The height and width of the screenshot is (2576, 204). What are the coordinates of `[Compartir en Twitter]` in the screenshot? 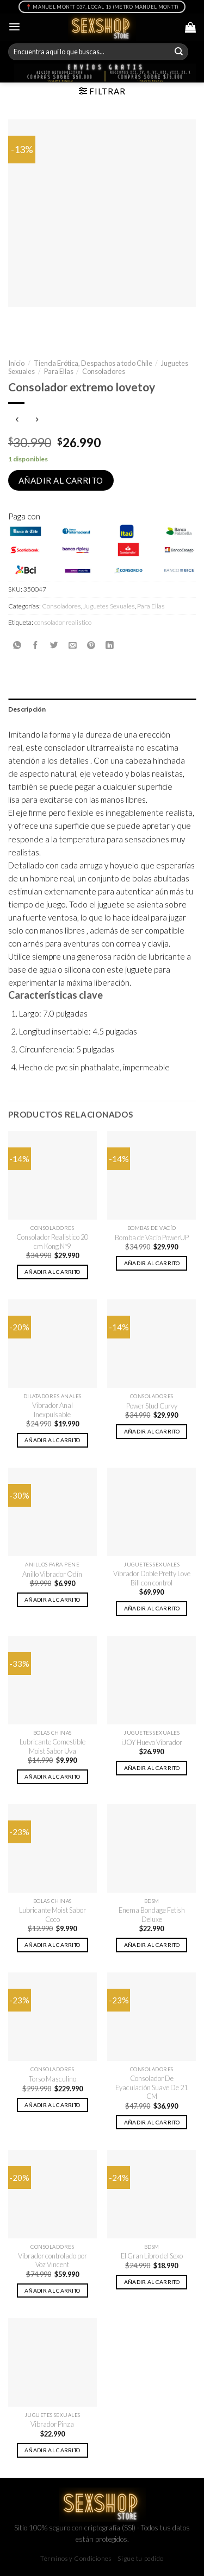 It's located at (54, 645).